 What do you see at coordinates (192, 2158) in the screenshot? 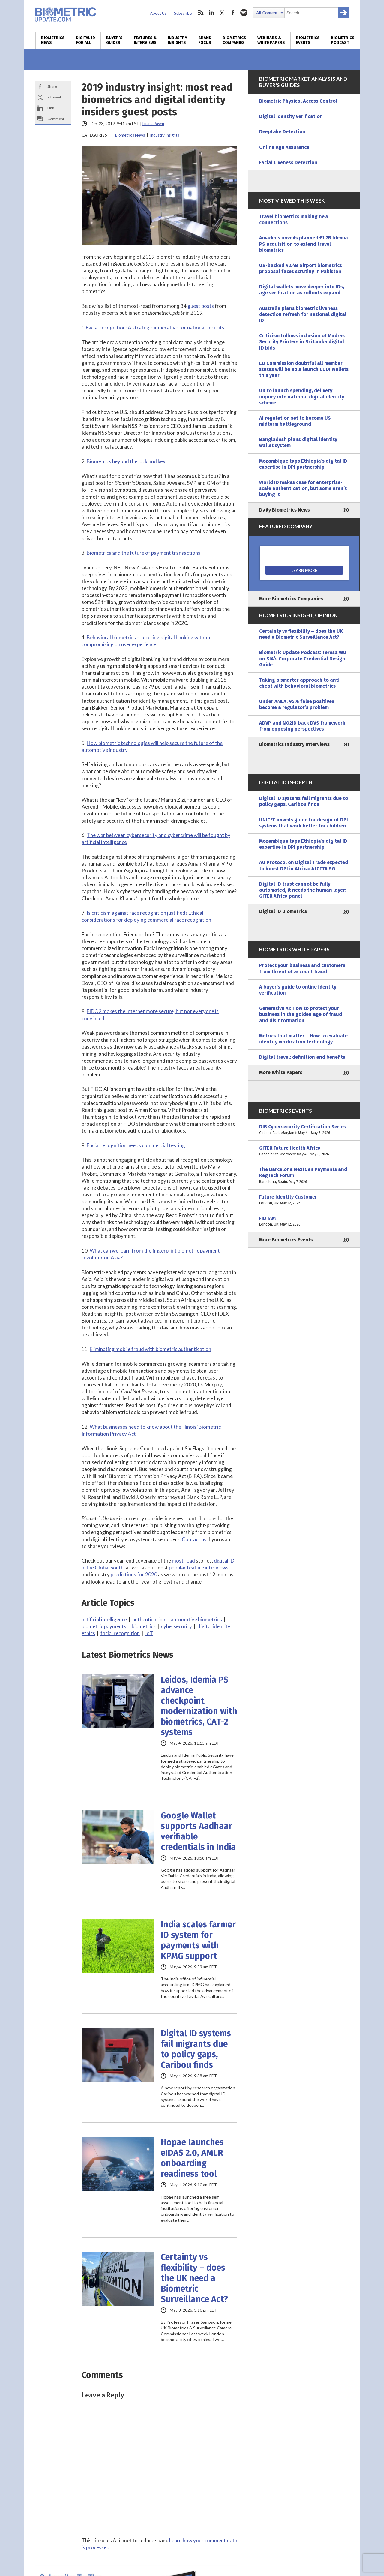
I see `Hopae launches eIDAS 2.0, AMLR onboarding readiness tool` at bounding box center [192, 2158].